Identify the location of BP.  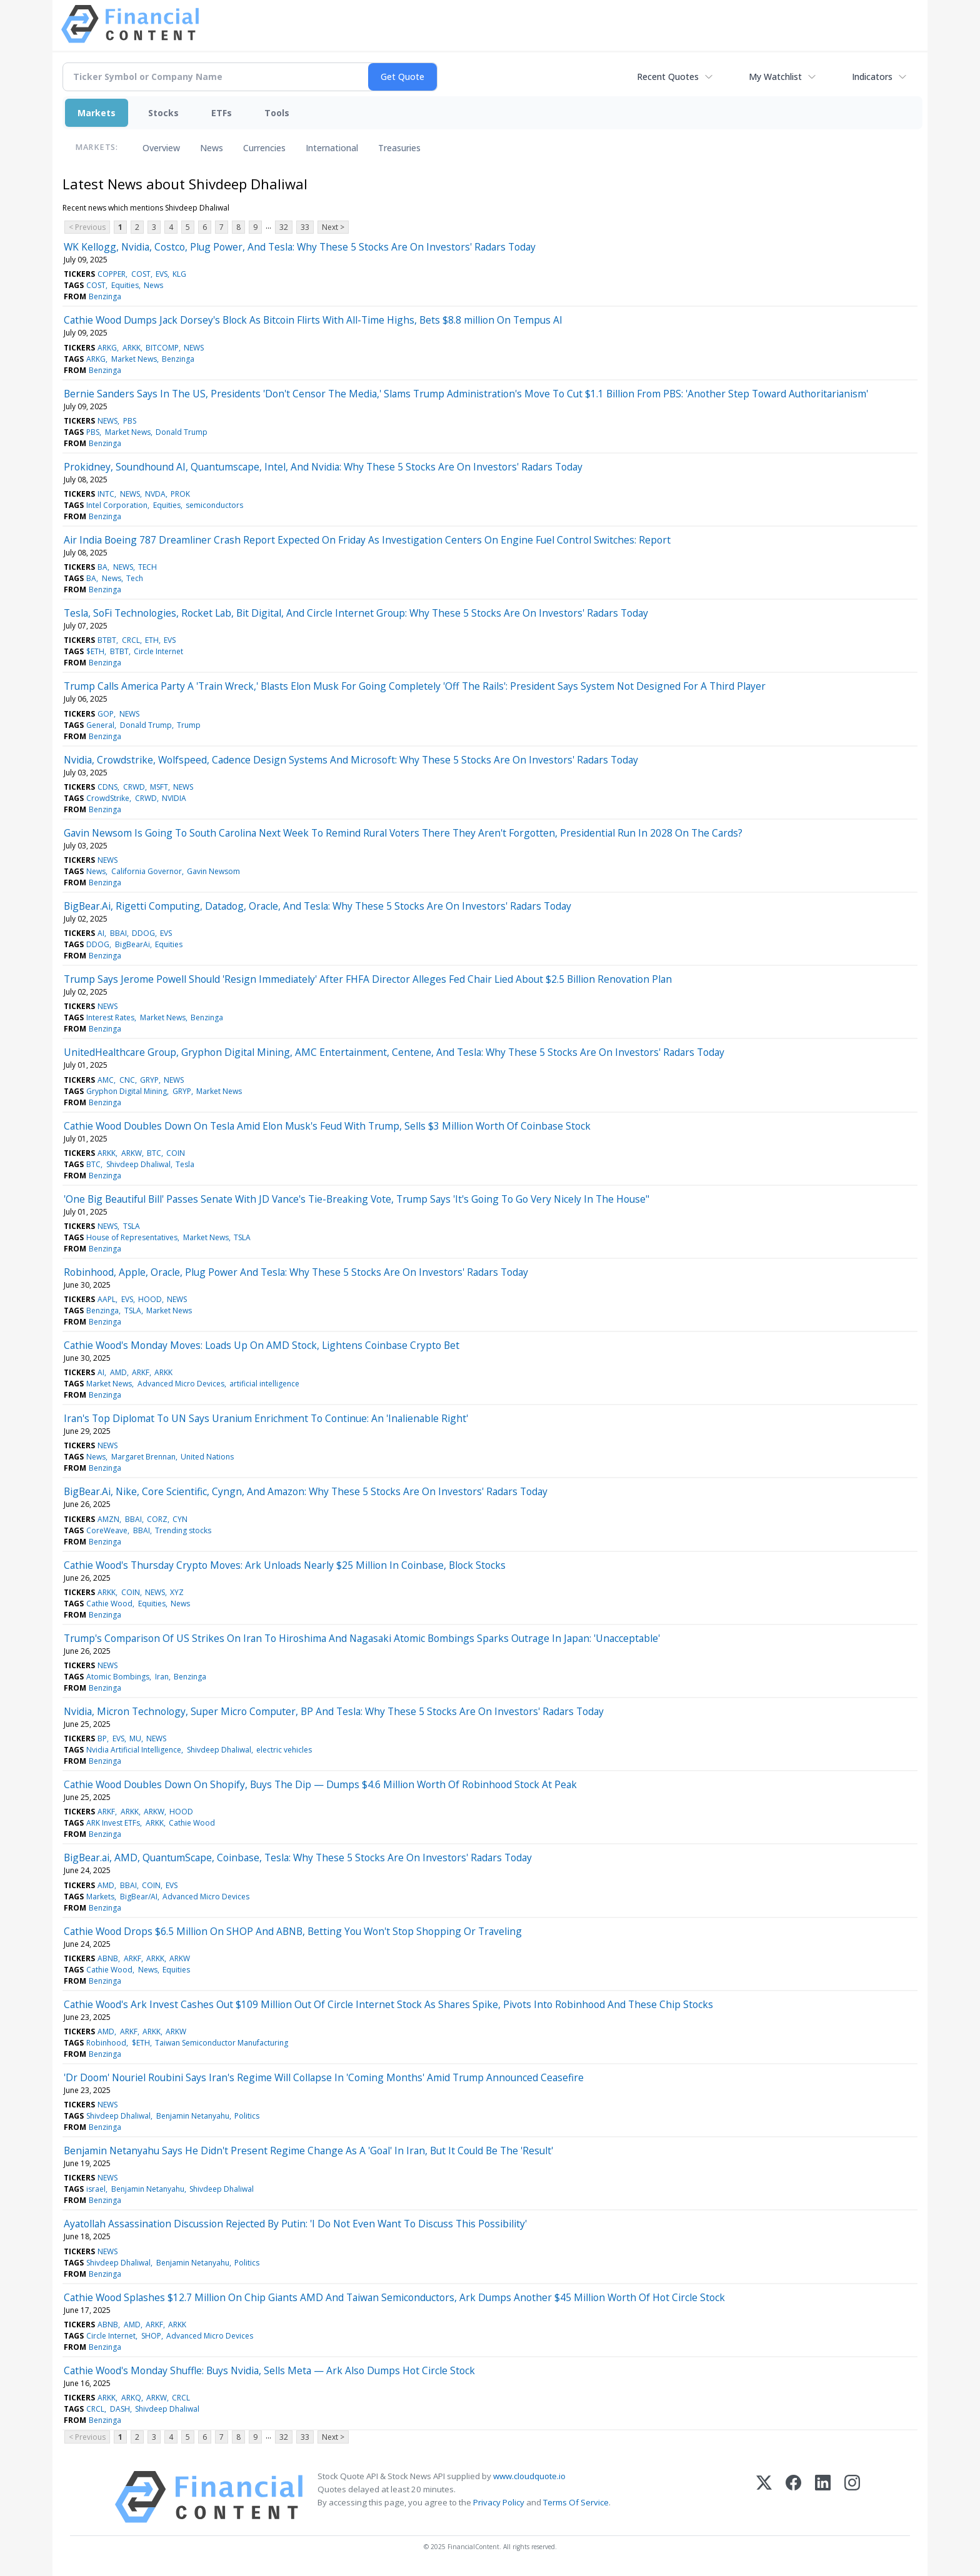
(102, 1738).